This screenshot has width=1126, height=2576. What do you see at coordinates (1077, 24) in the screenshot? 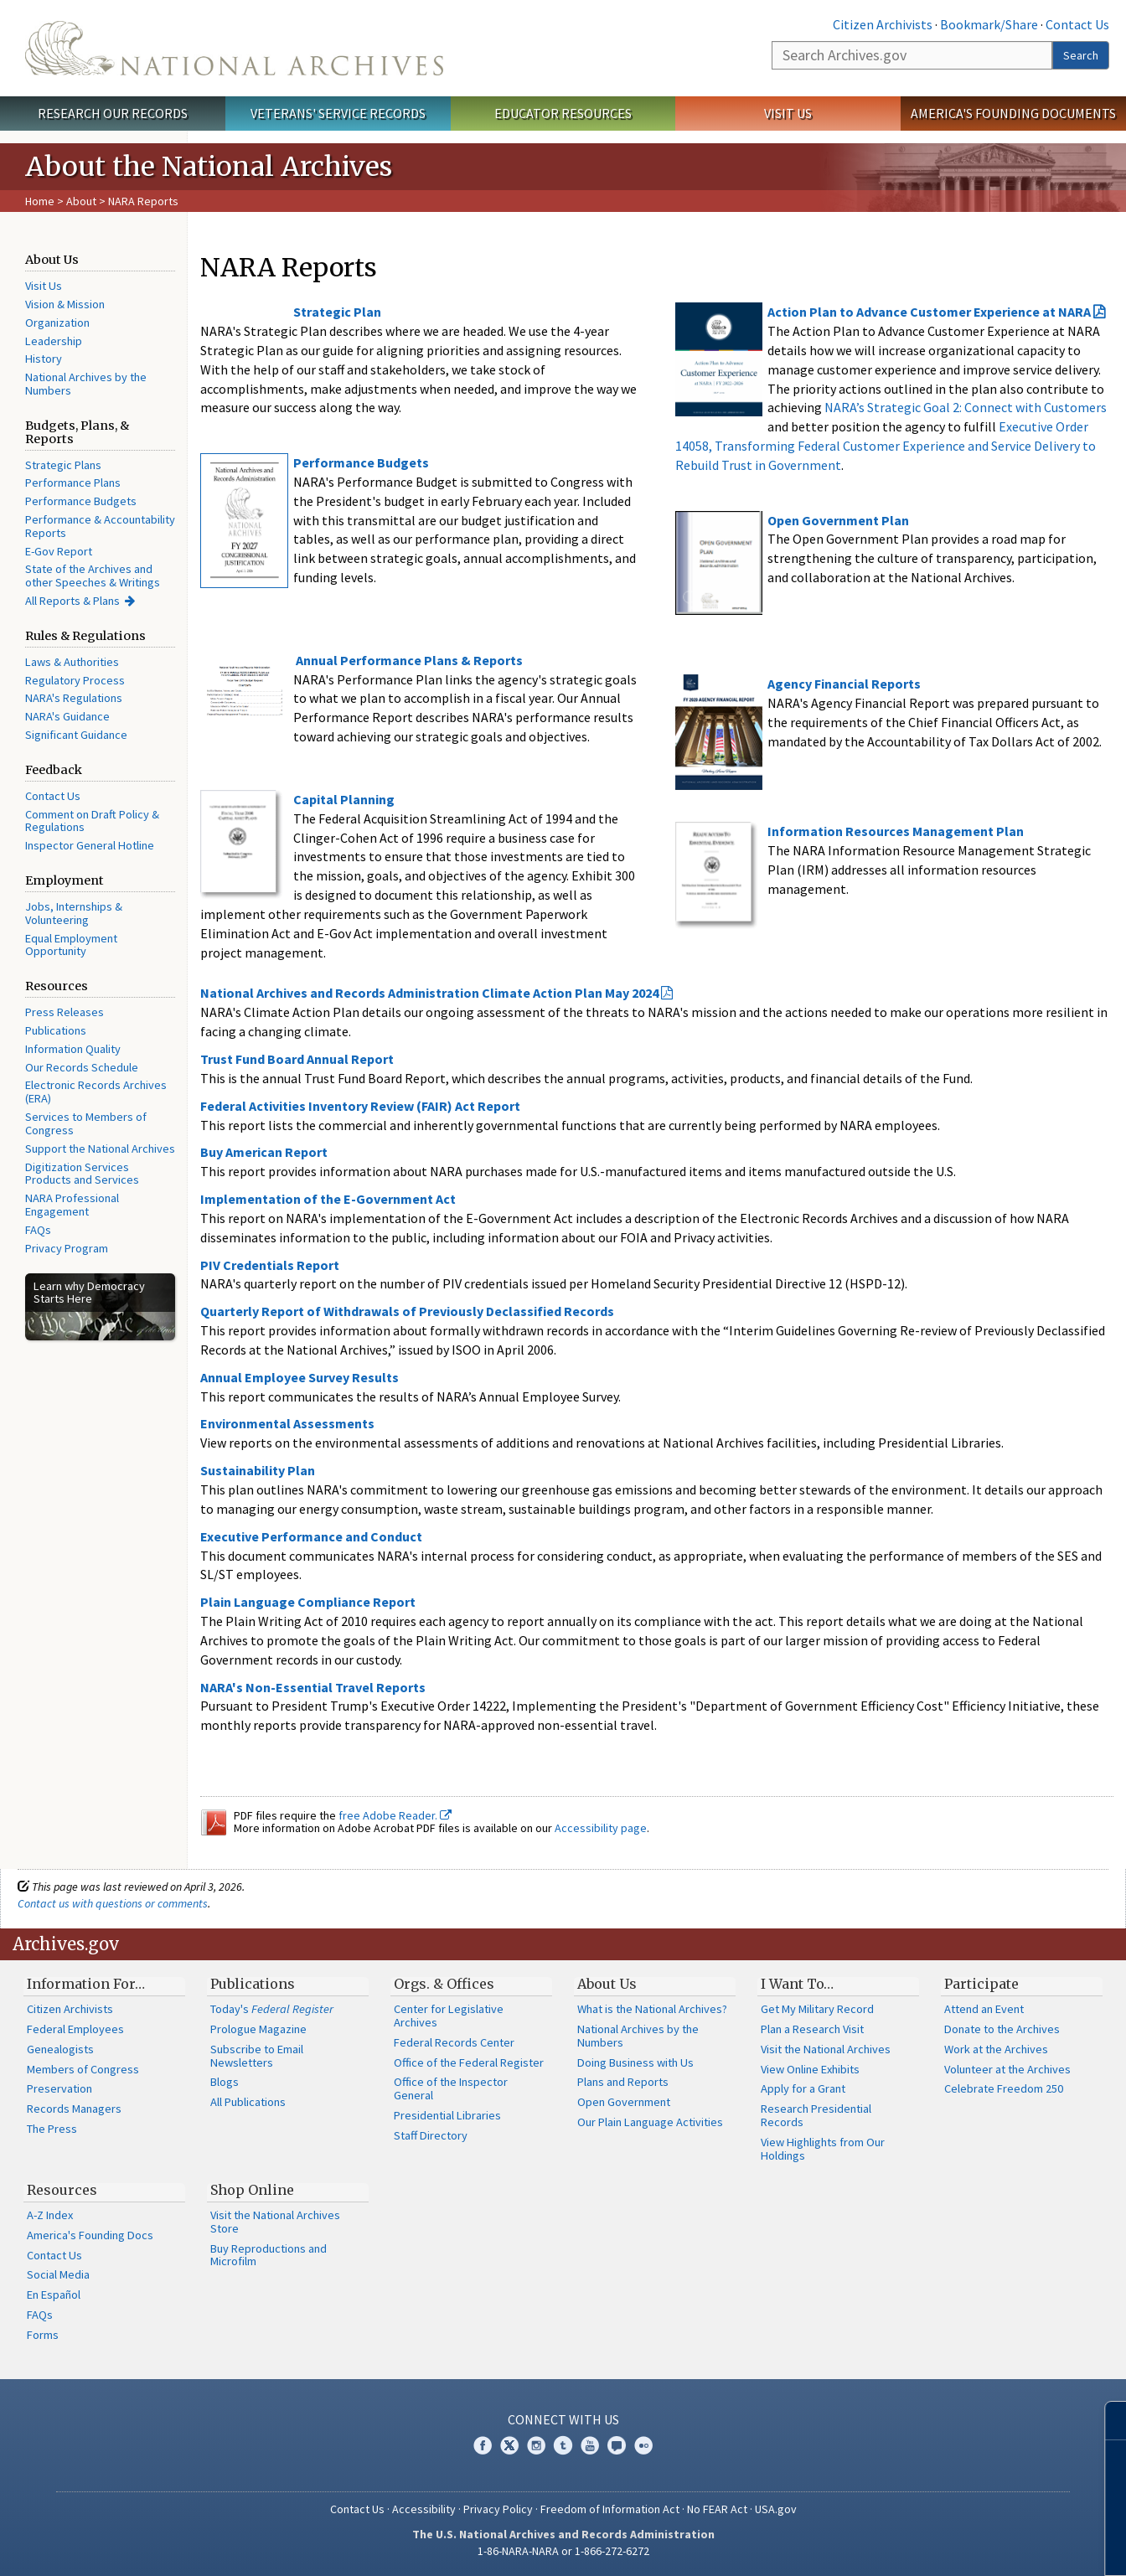
I see `Contact Us` at bounding box center [1077, 24].